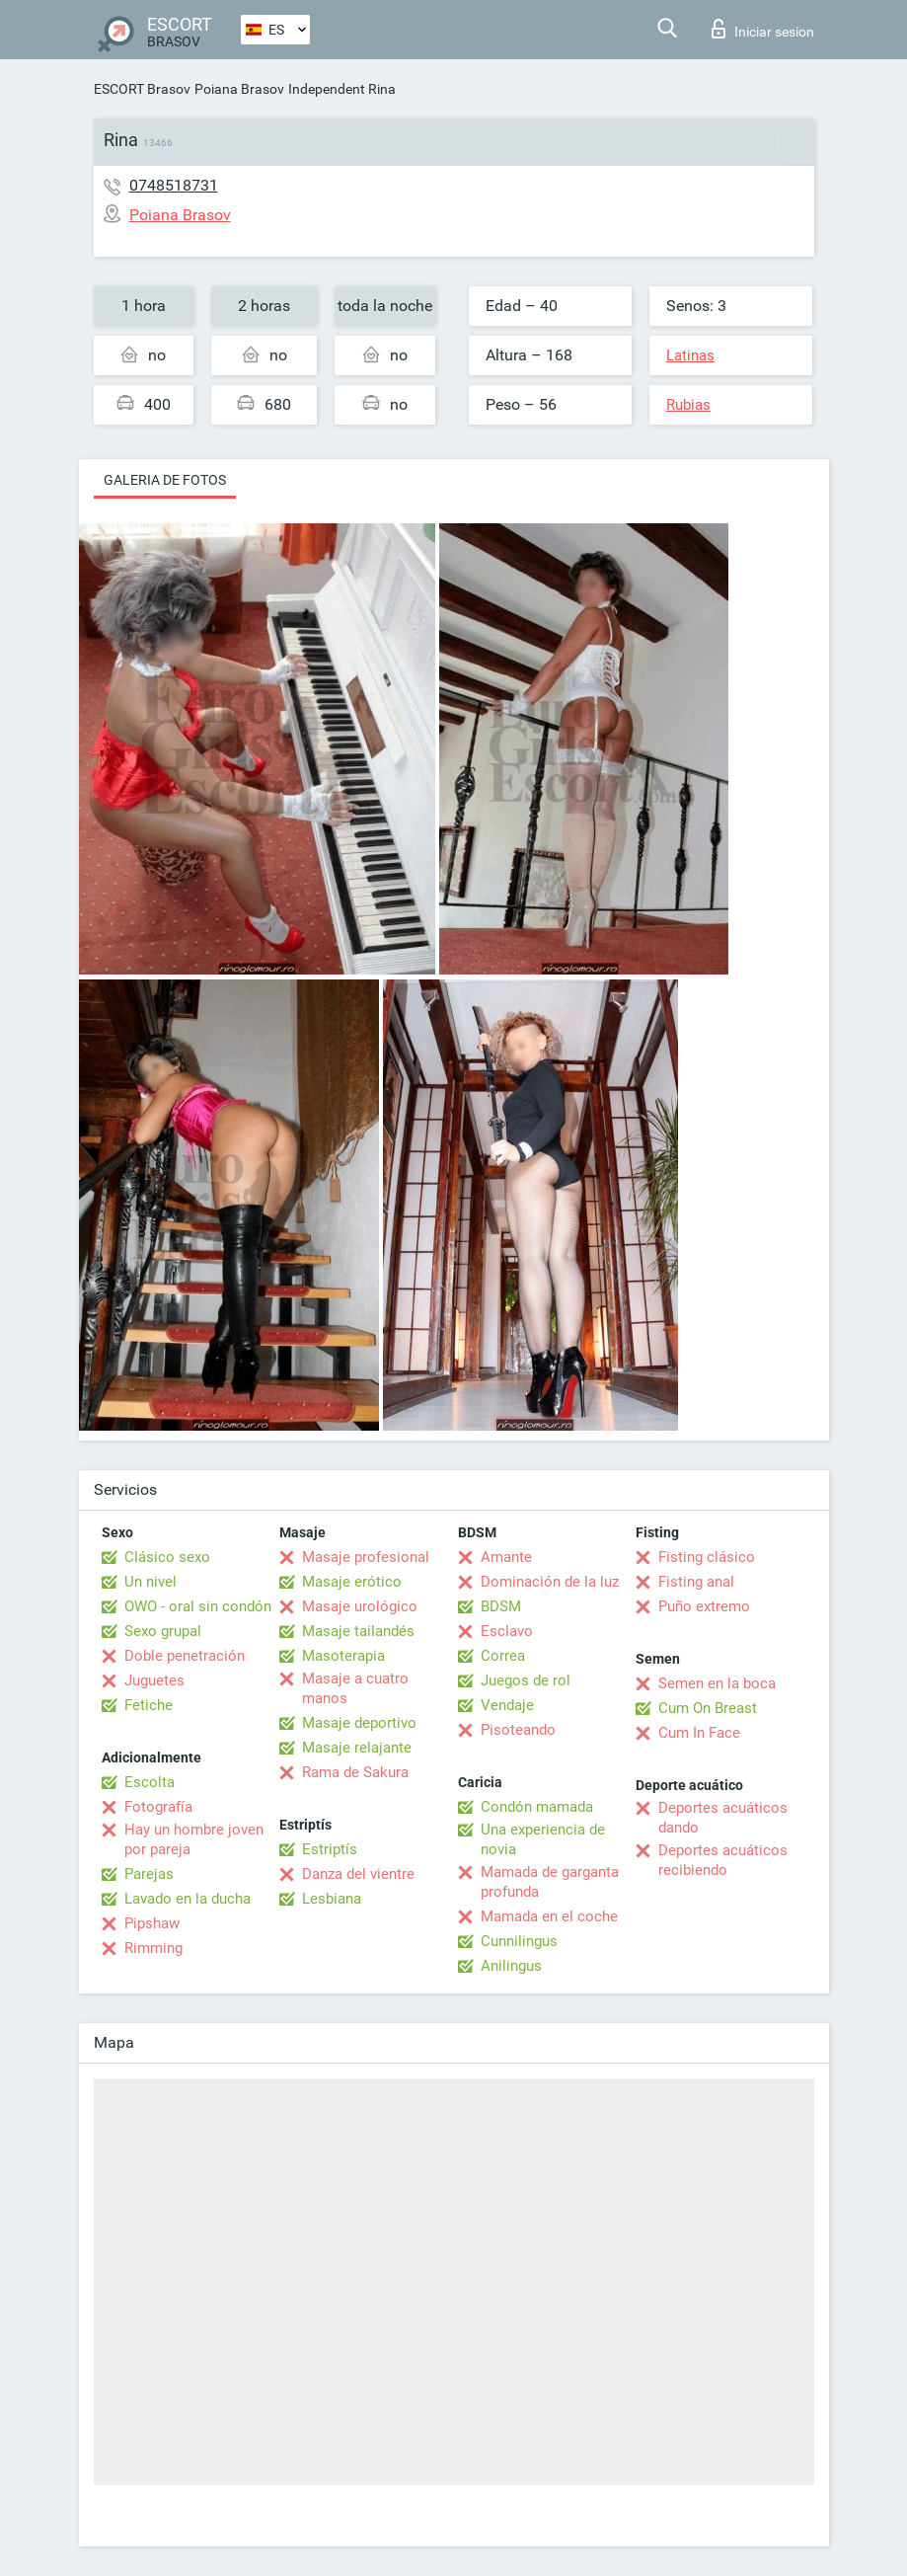 This screenshot has height=2576, width=907. What do you see at coordinates (239, 89) in the screenshot?
I see `Poiana Brasov` at bounding box center [239, 89].